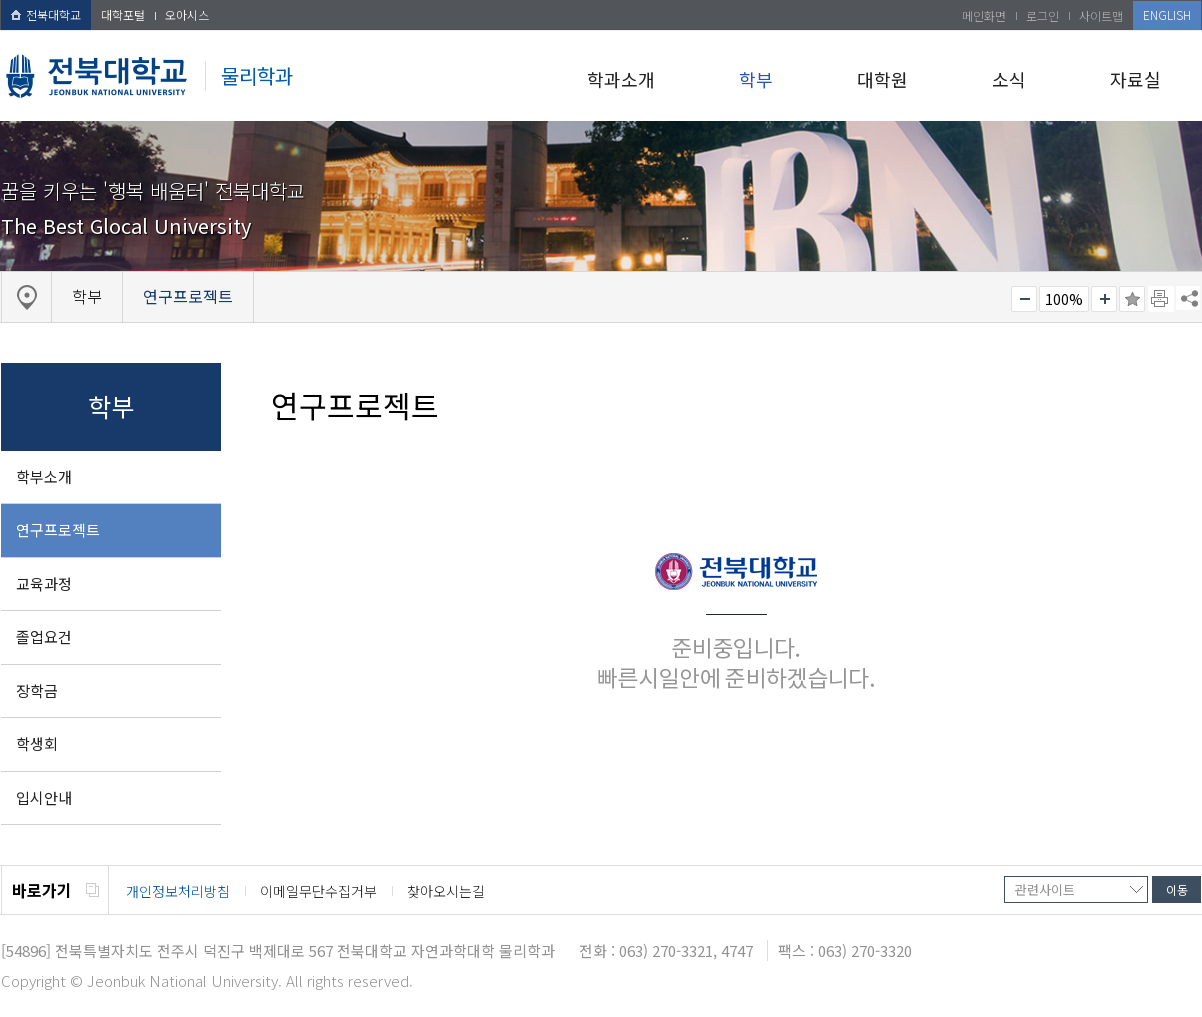 This screenshot has height=1017, width=1202. What do you see at coordinates (1161, 299) in the screenshot?
I see `페이지 인쇄` at bounding box center [1161, 299].